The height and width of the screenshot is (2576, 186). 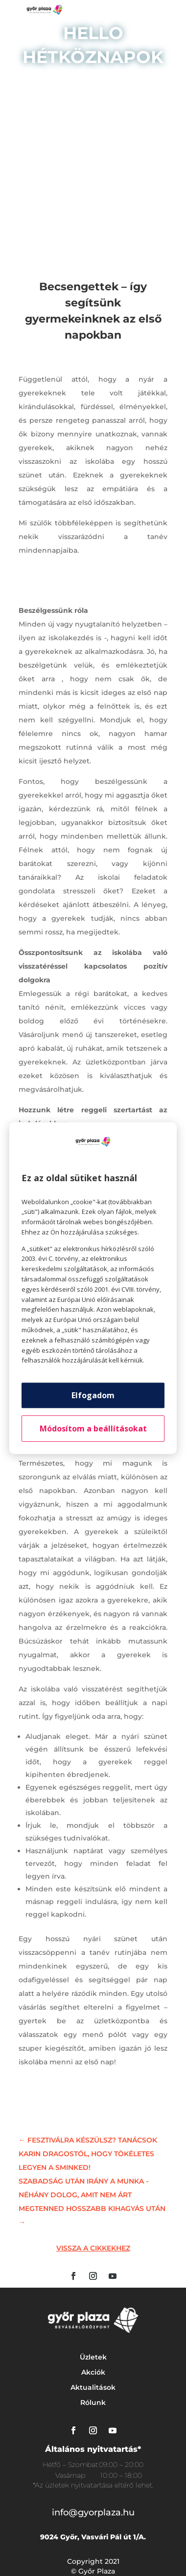 What do you see at coordinates (93, 1428) in the screenshot?
I see `Módosítom a beállításokat` at bounding box center [93, 1428].